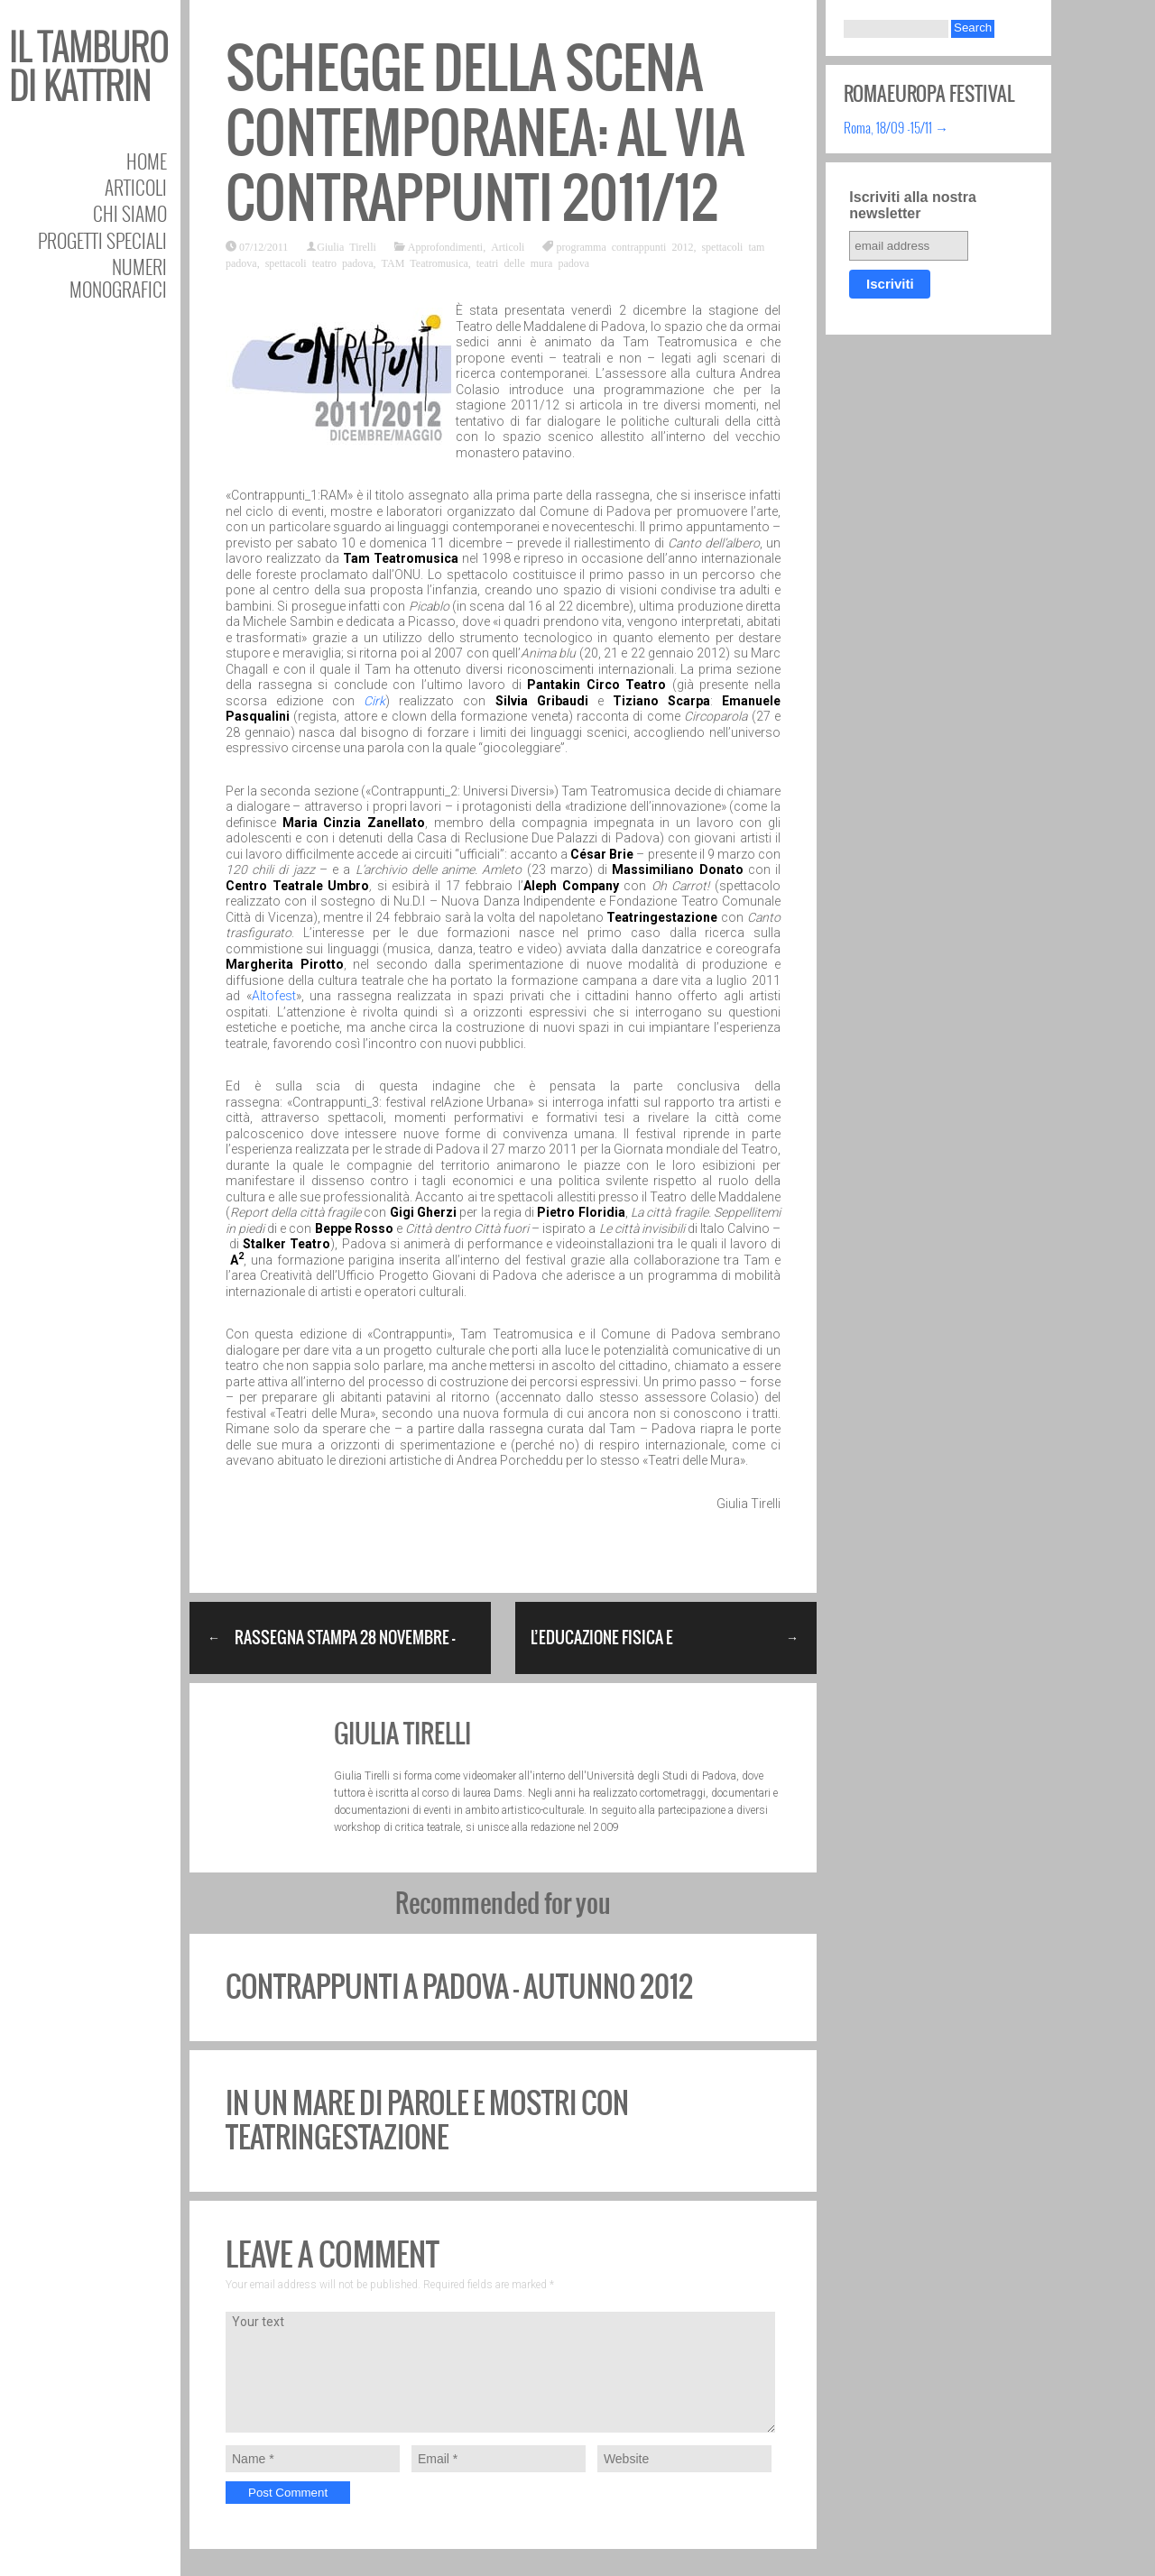  I want to click on Altofest, so click(274, 996).